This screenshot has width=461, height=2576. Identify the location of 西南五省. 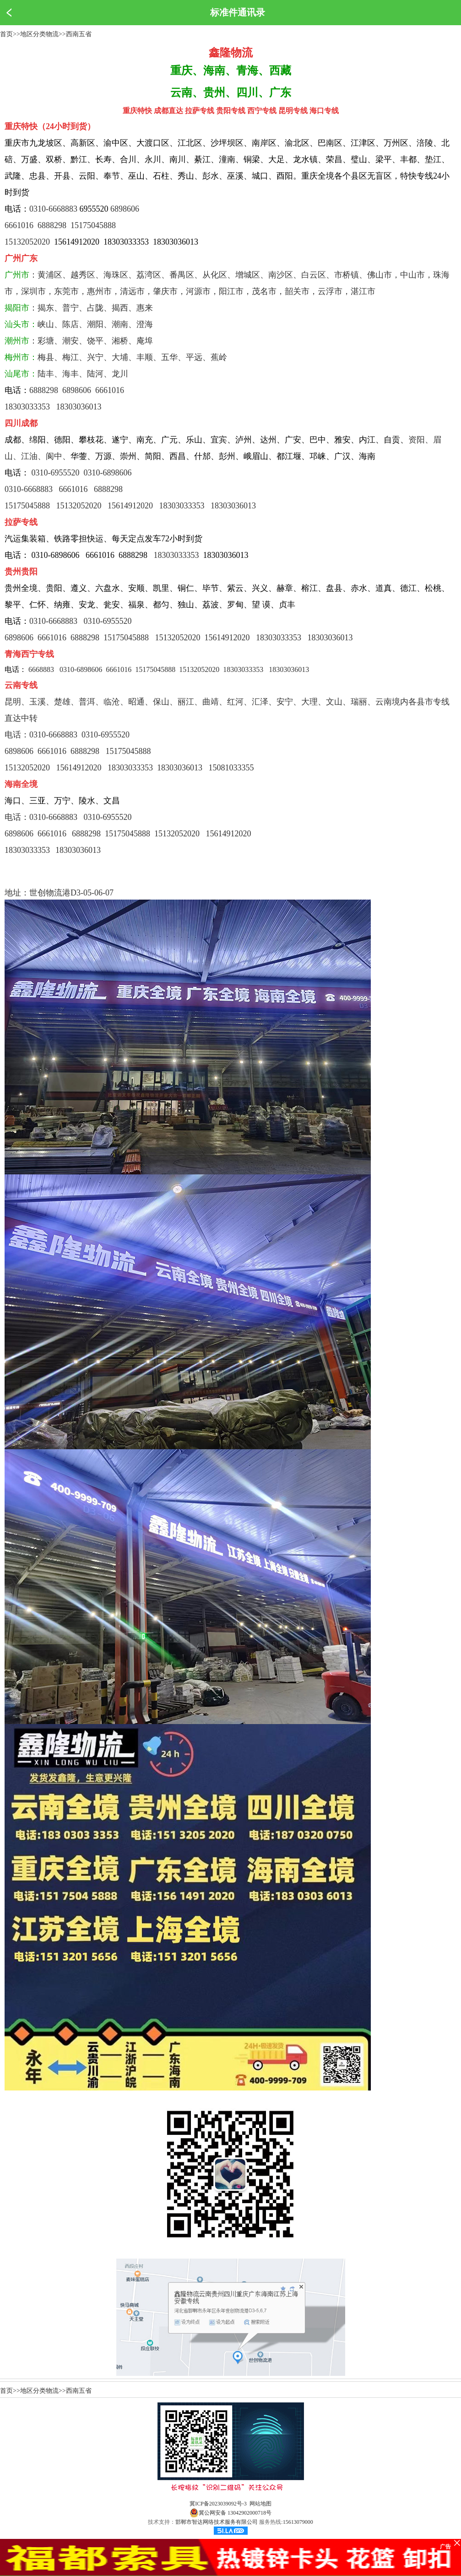
(79, 34).